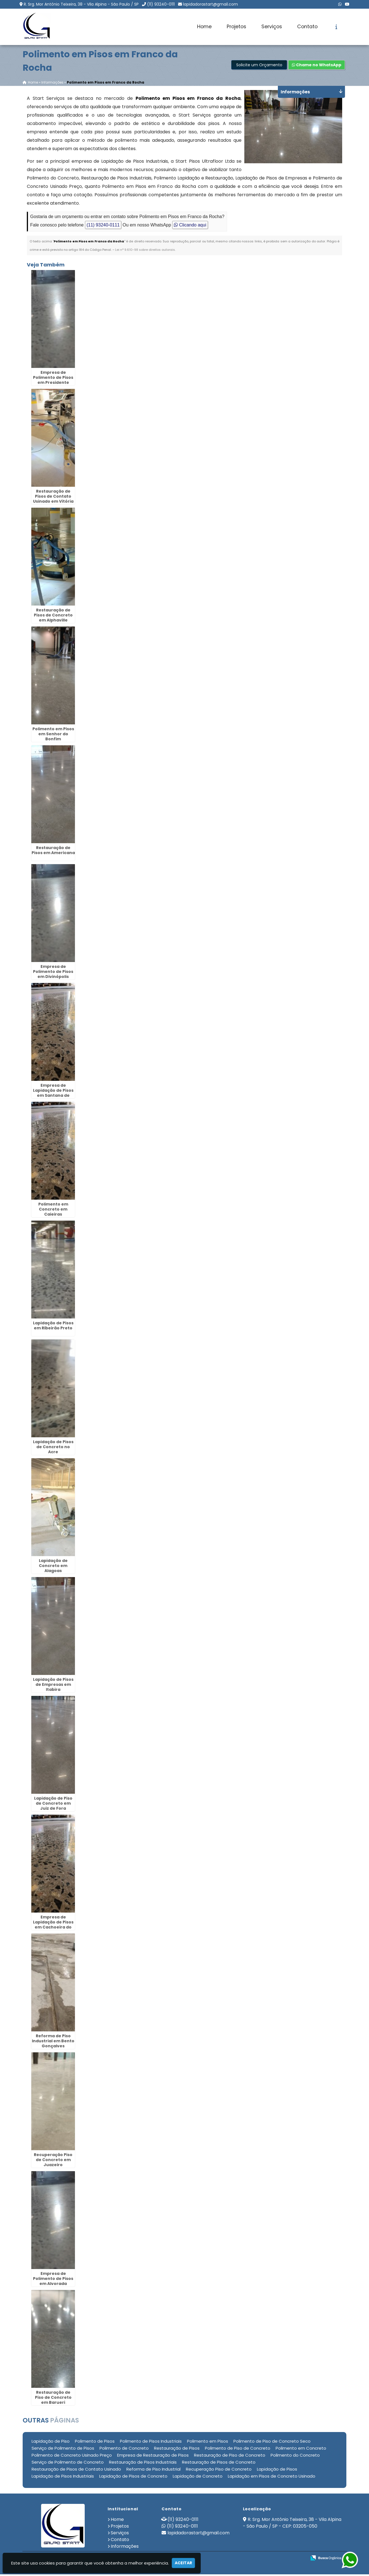  Describe the element at coordinates (68, 2463) in the screenshot. I see `Serviço de Polimento de Concreto` at that location.